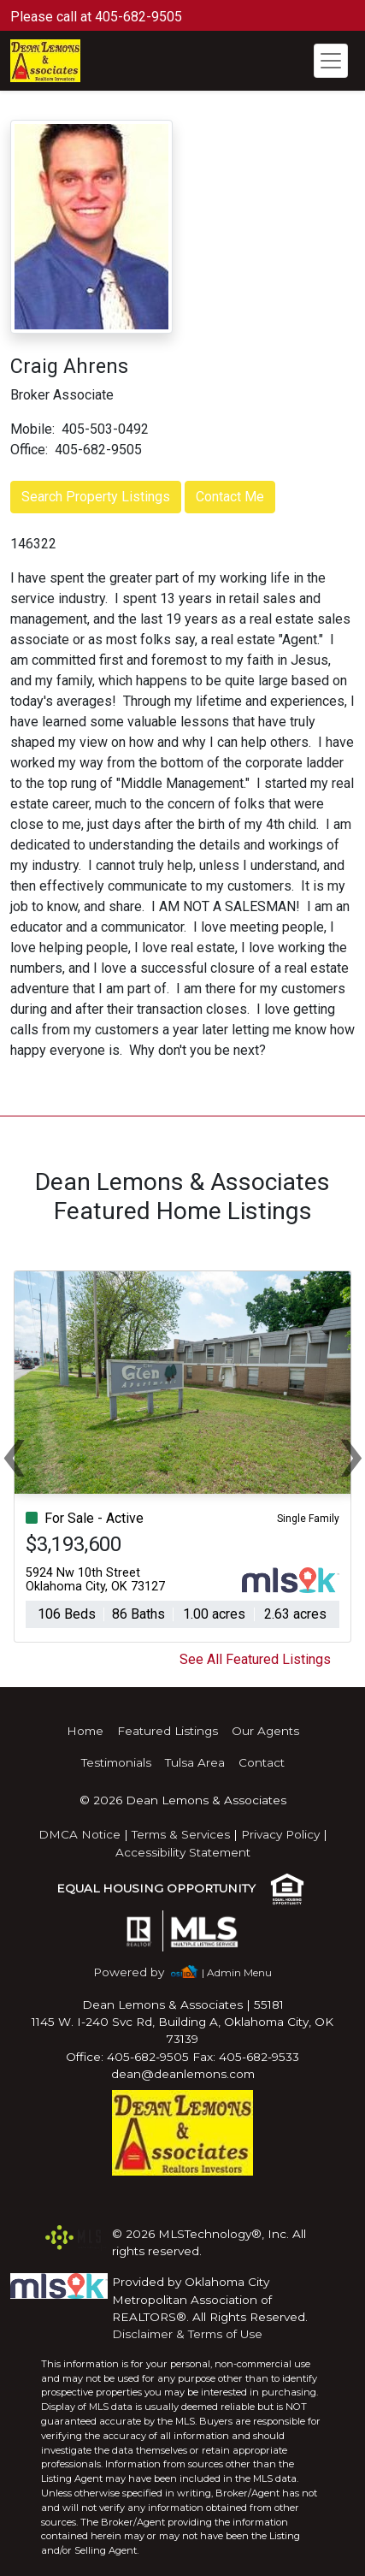 The image size is (365, 2576). I want to click on Our Agents, so click(265, 1731).